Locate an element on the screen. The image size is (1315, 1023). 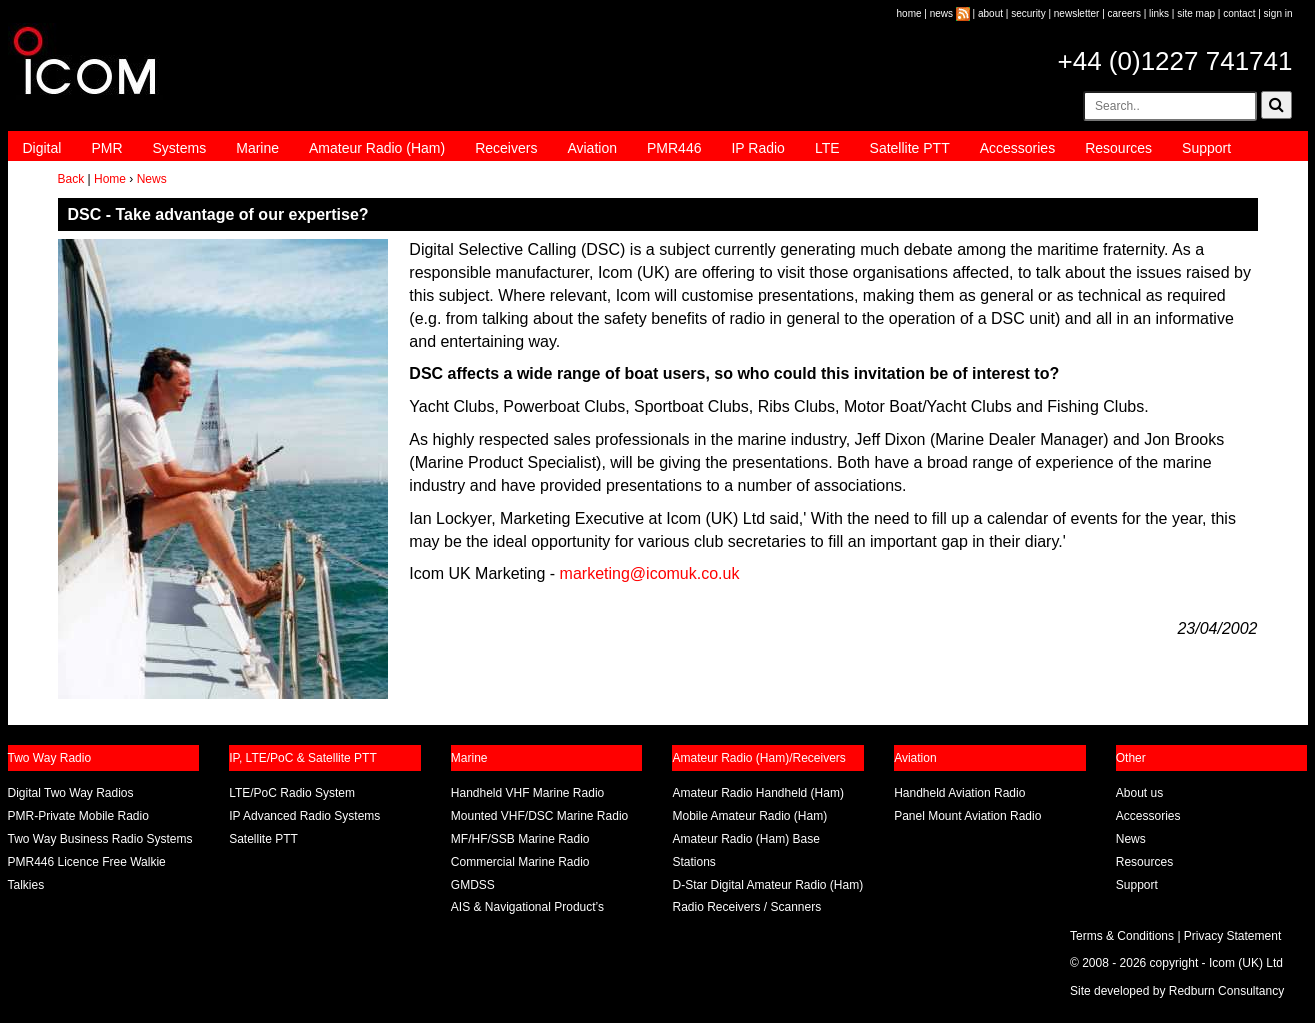
newsletter is located at coordinates (1077, 13).